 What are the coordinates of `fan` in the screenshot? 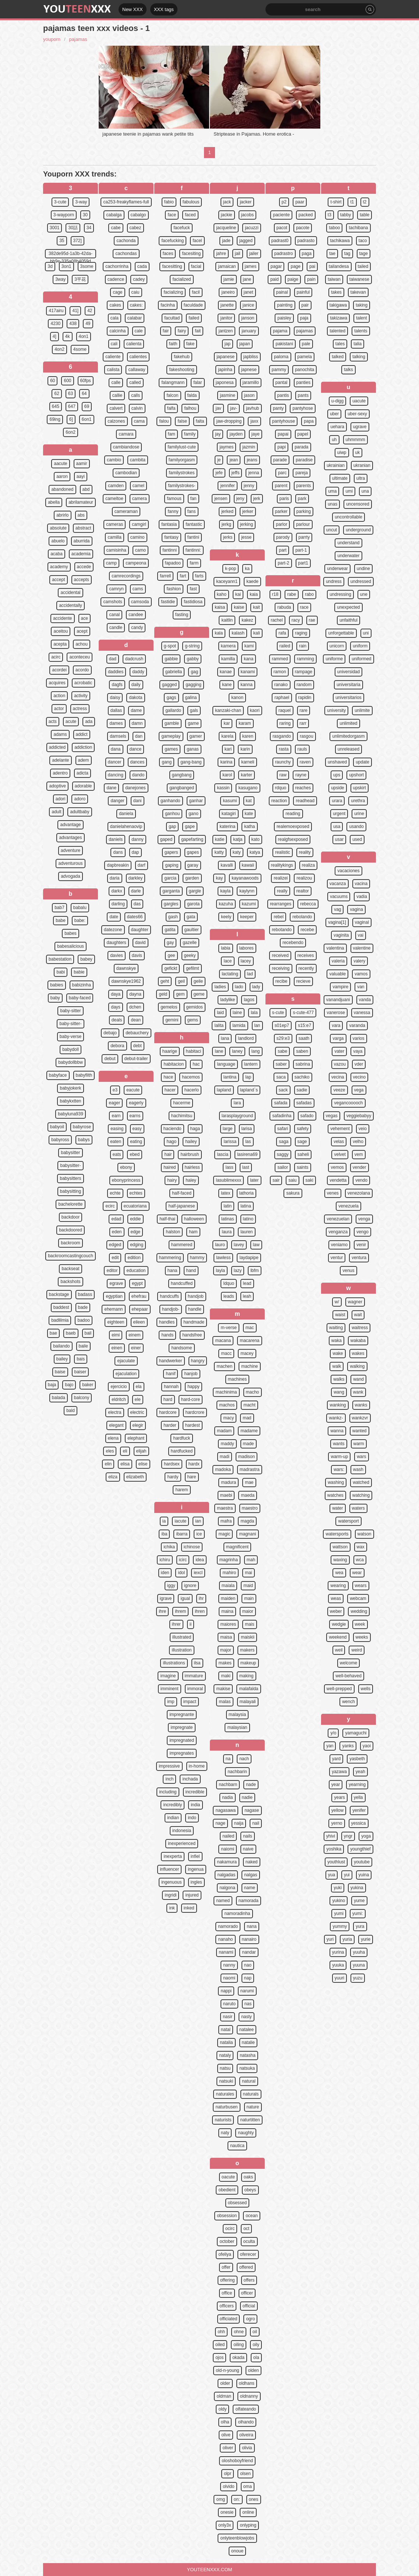 It's located at (193, 498).